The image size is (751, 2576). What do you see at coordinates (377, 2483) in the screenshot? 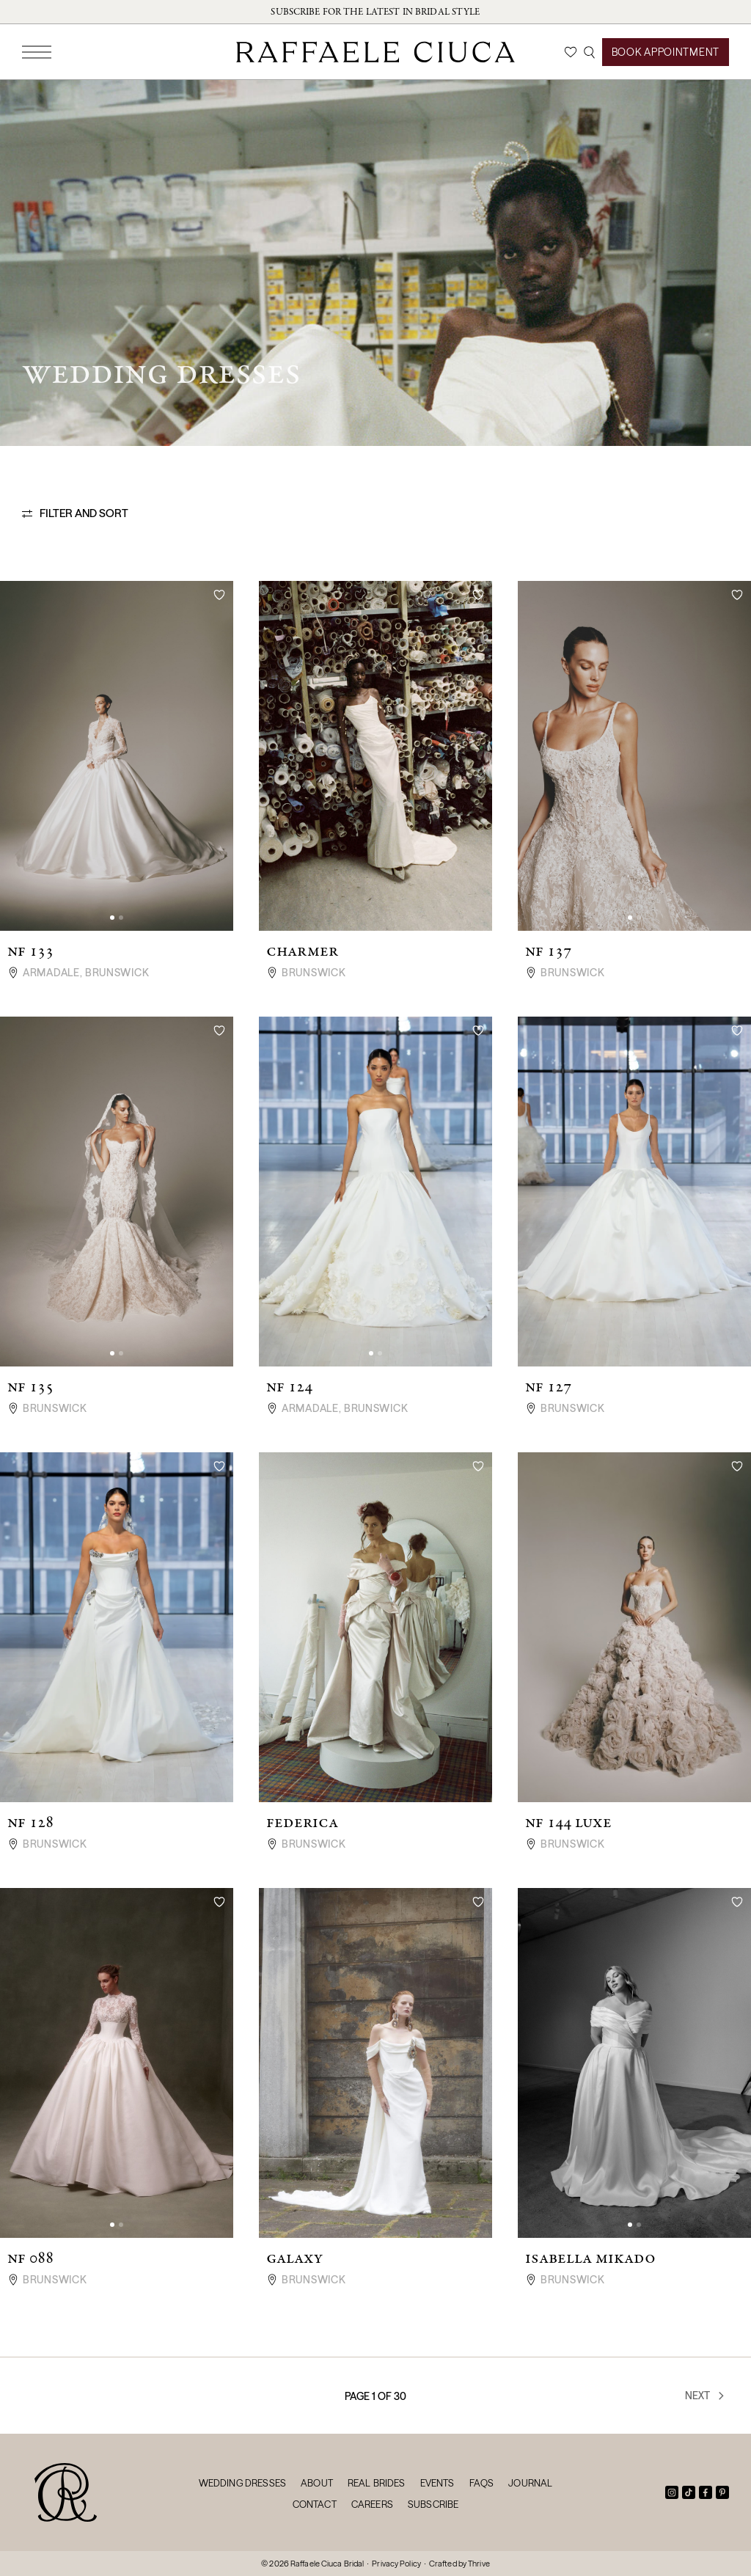
I see `Real Brides` at bounding box center [377, 2483].